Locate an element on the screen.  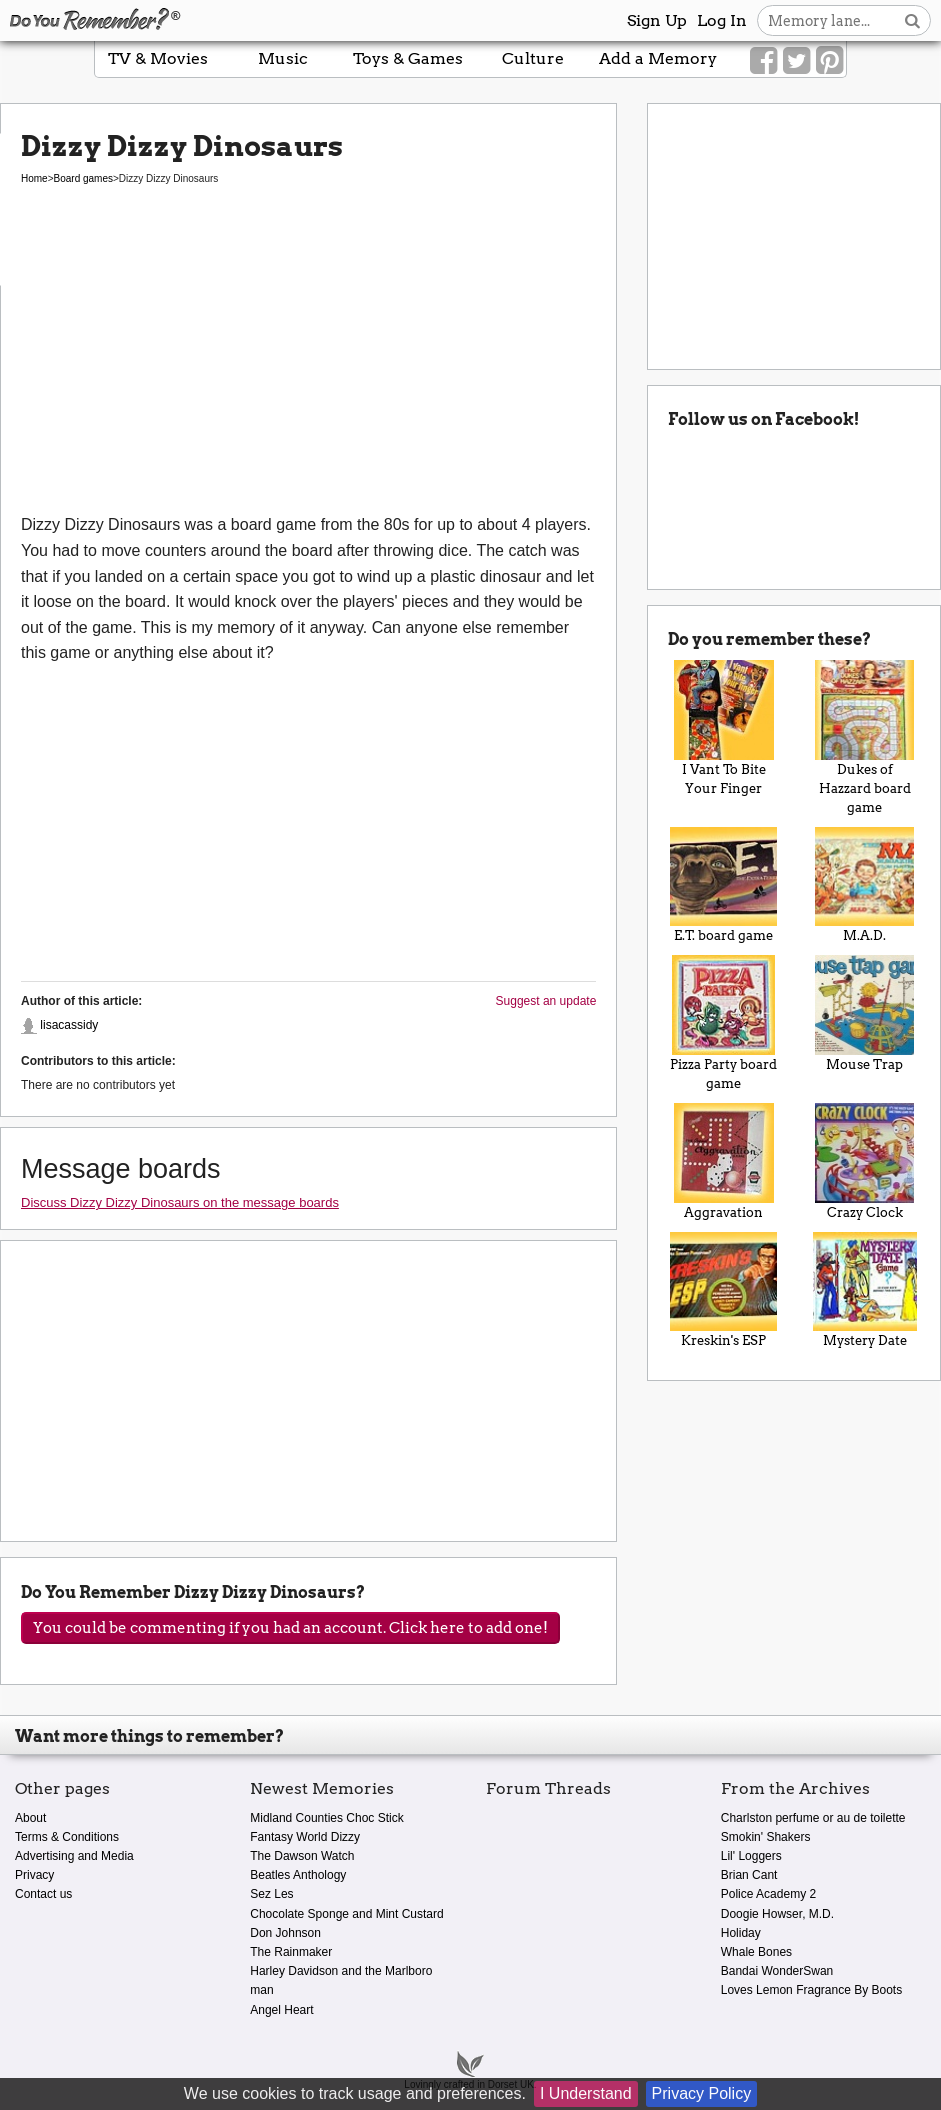
Whale Bones is located at coordinates (756, 1952).